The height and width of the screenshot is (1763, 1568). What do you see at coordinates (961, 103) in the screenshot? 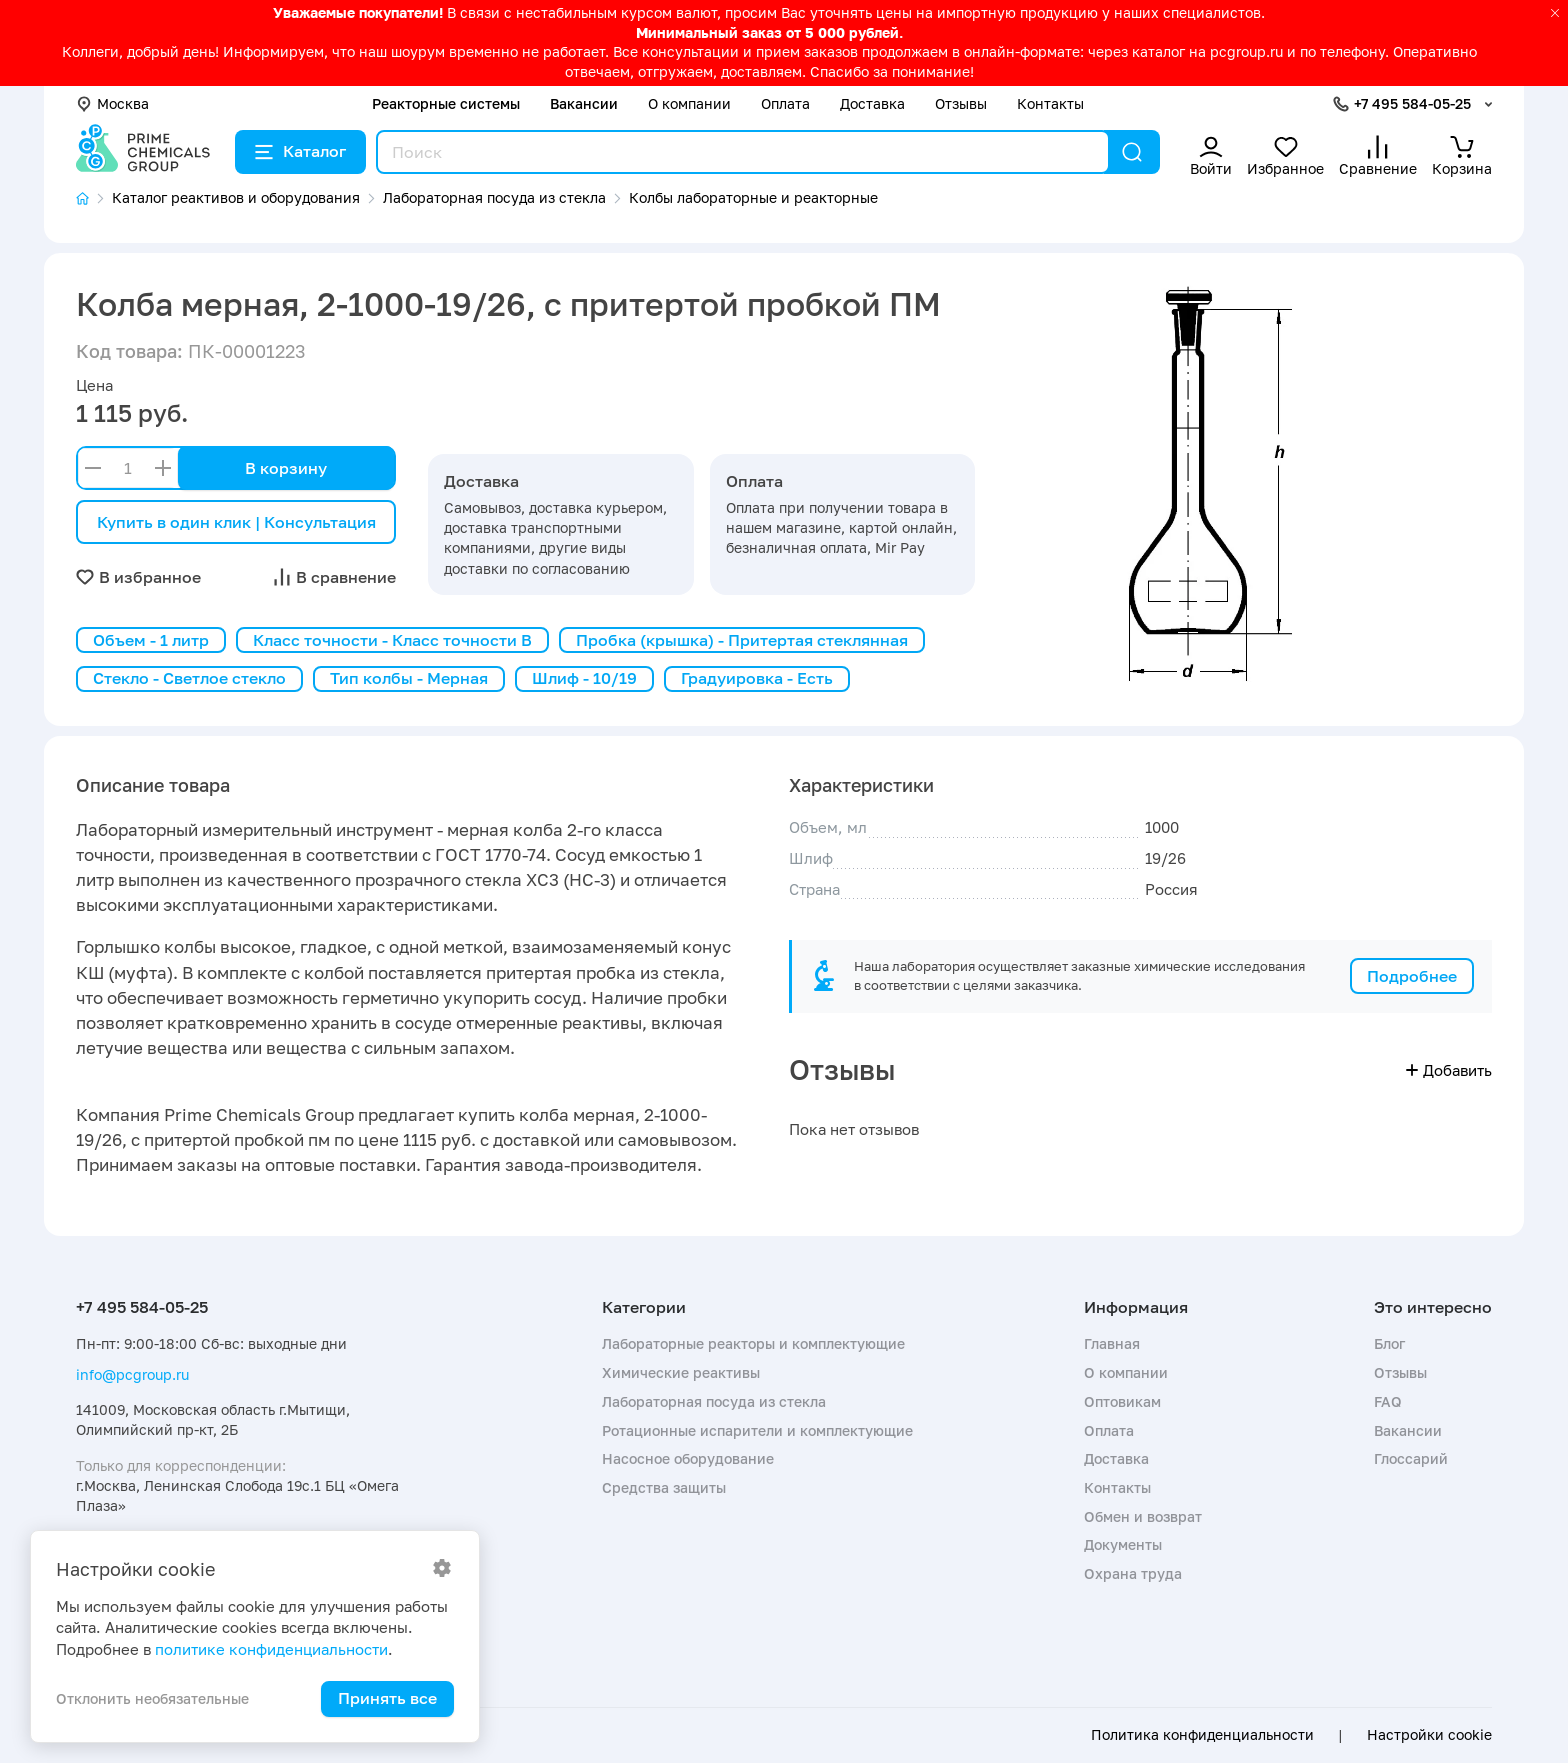
I see `Отзывы` at bounding box center [961, 103].